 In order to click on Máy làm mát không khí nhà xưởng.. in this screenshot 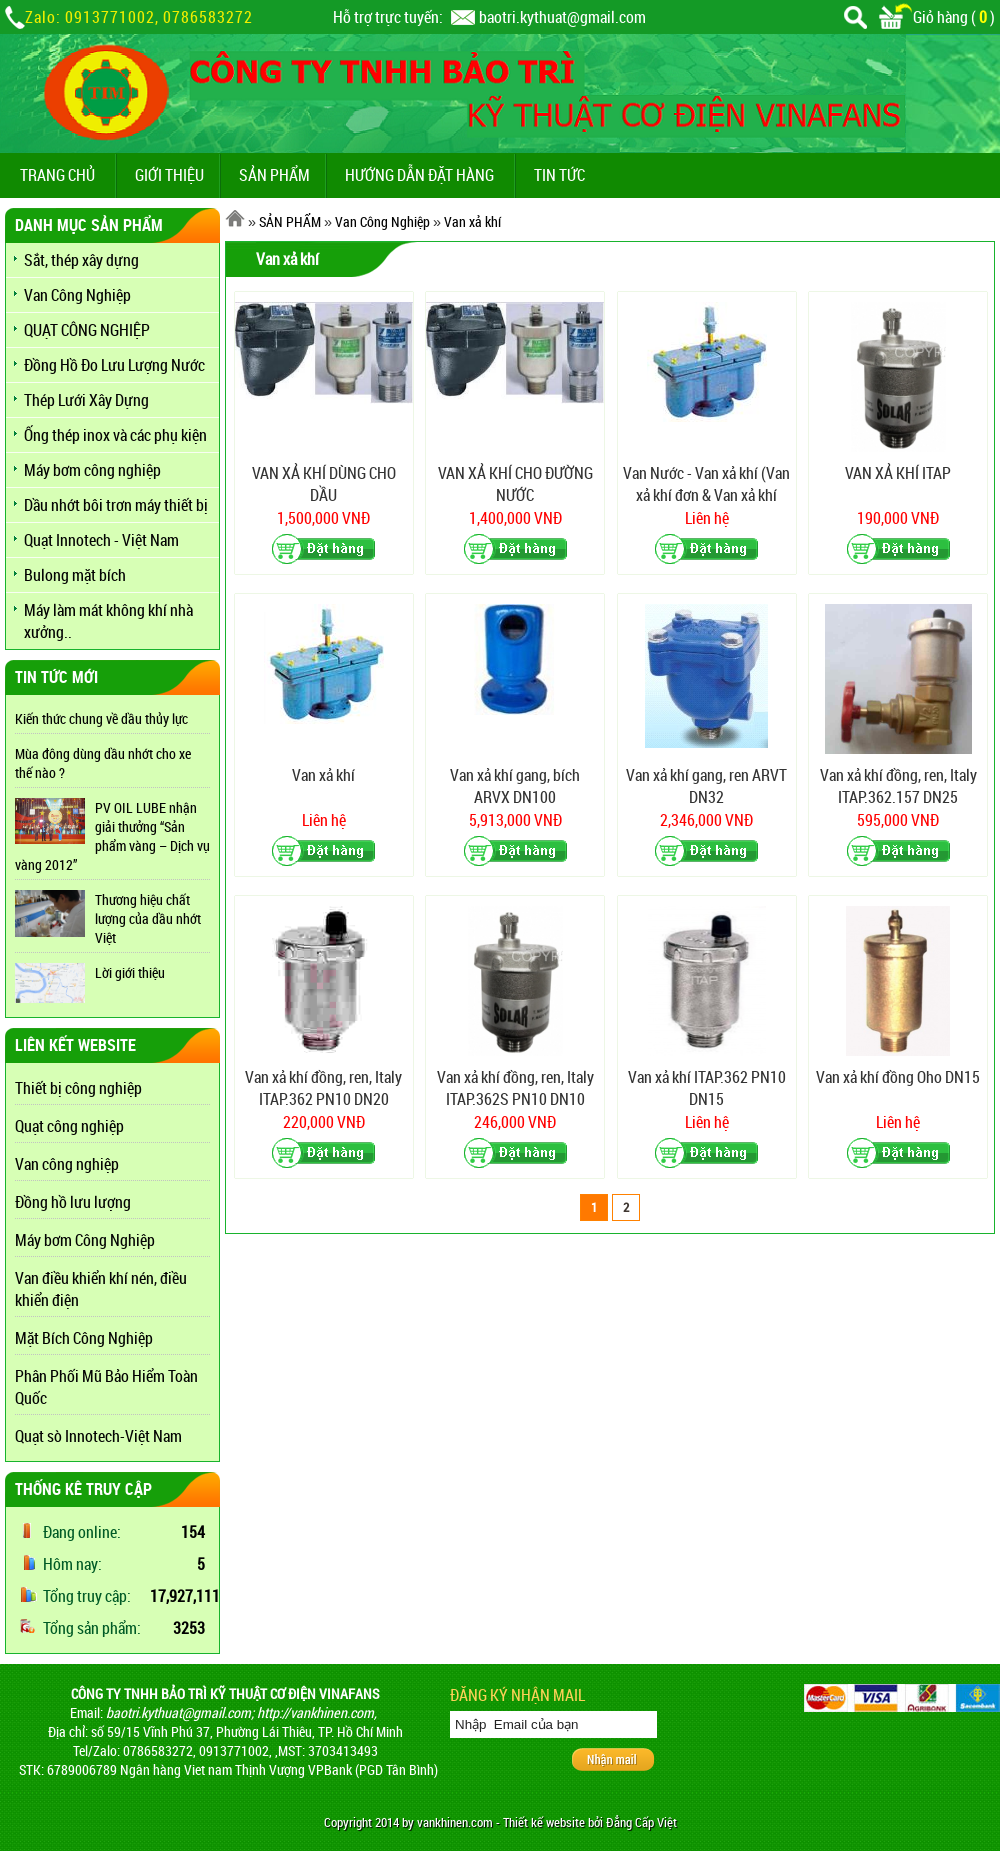, I will do `click(108, 621)`.